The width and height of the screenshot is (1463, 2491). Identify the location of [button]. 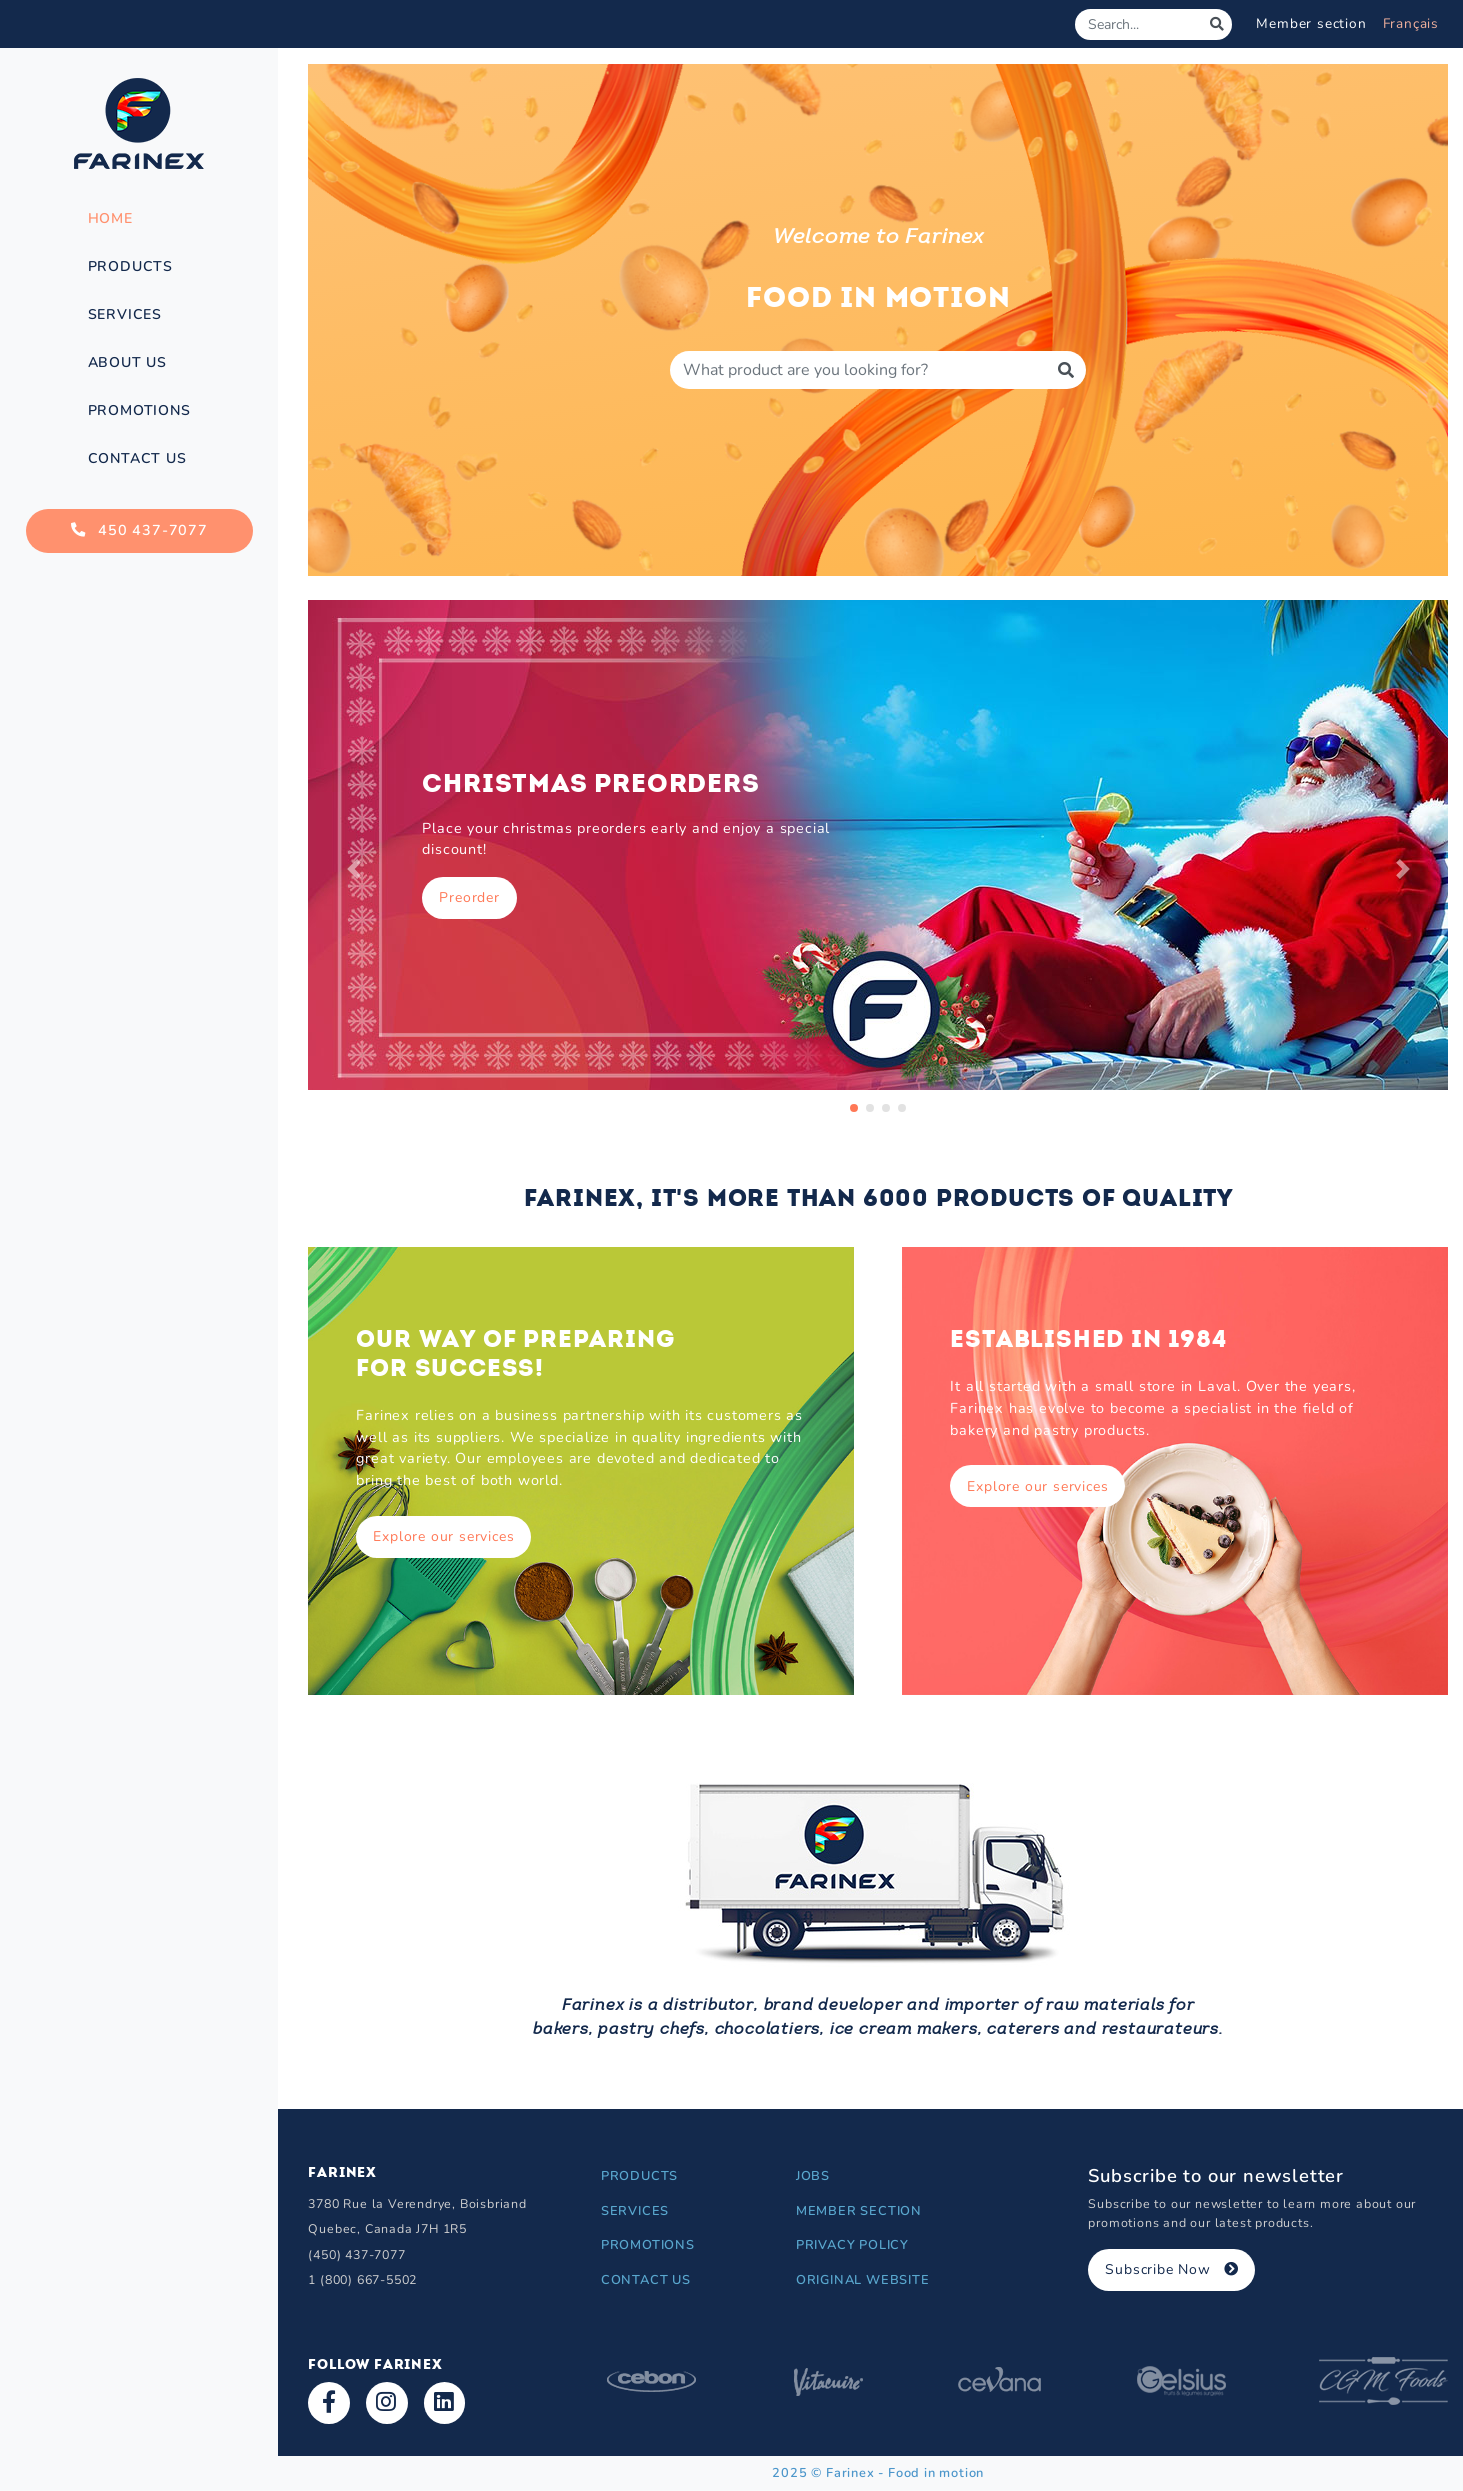
(353, 869).